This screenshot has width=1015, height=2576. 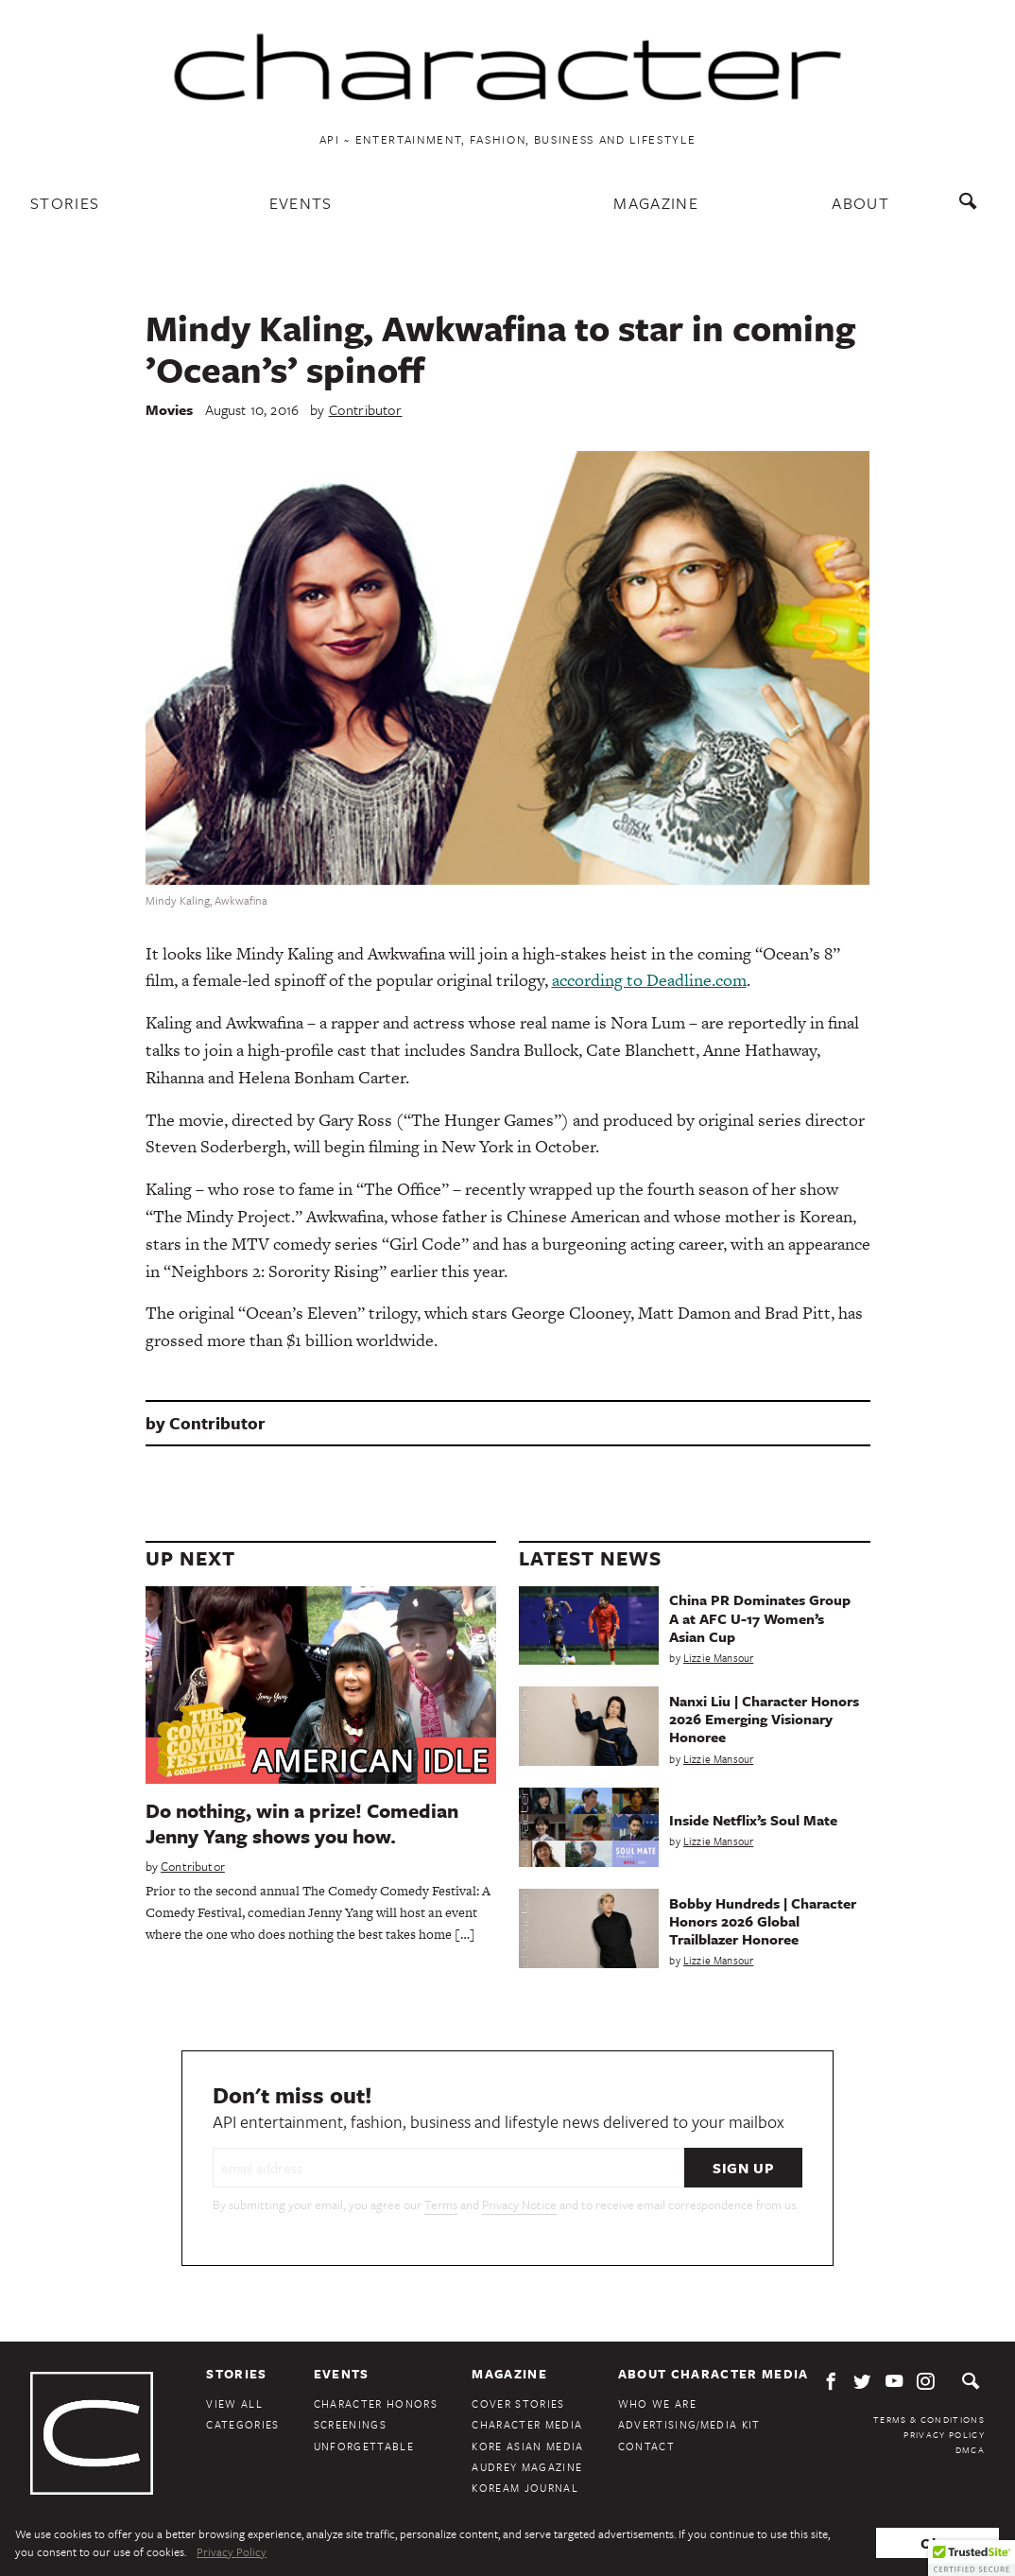 I want to click on Stories, so click(x=64, y=203).